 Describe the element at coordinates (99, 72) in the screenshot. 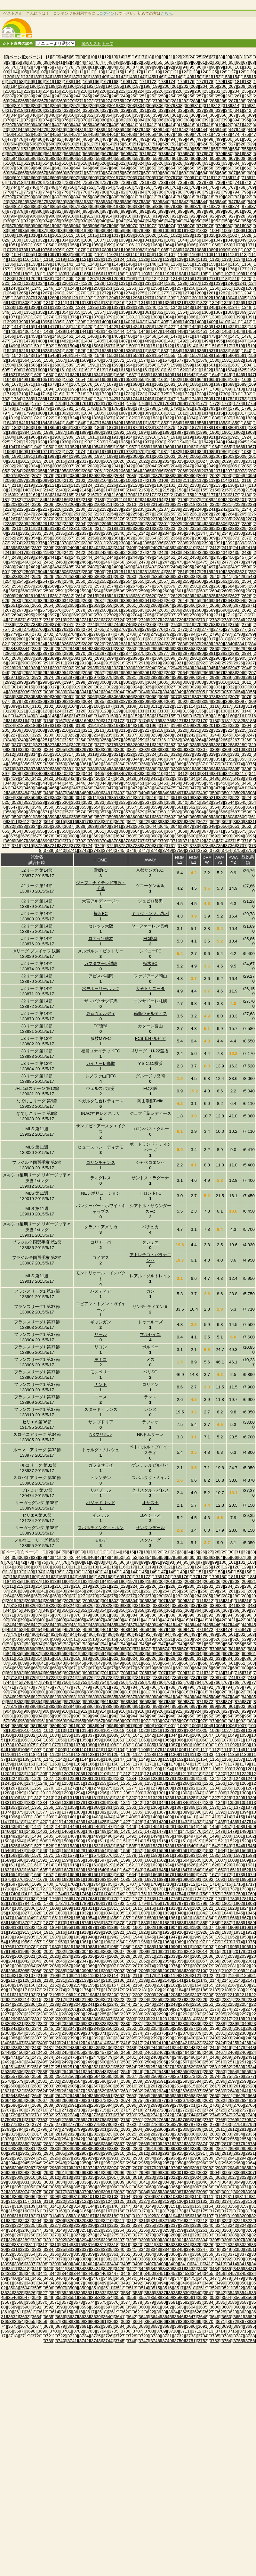

I see `[113]` at that location.